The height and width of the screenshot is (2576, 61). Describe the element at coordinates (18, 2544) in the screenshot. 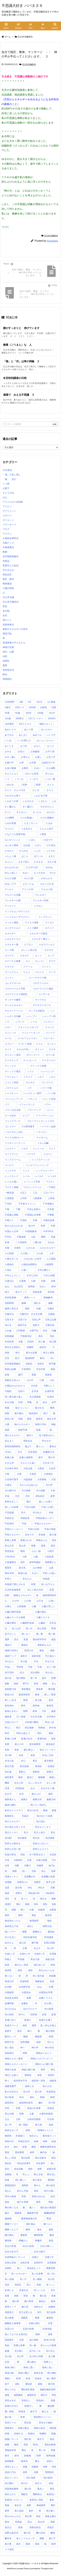

I see `鼻水 [鼻水 (1個の項目)]` at that location.